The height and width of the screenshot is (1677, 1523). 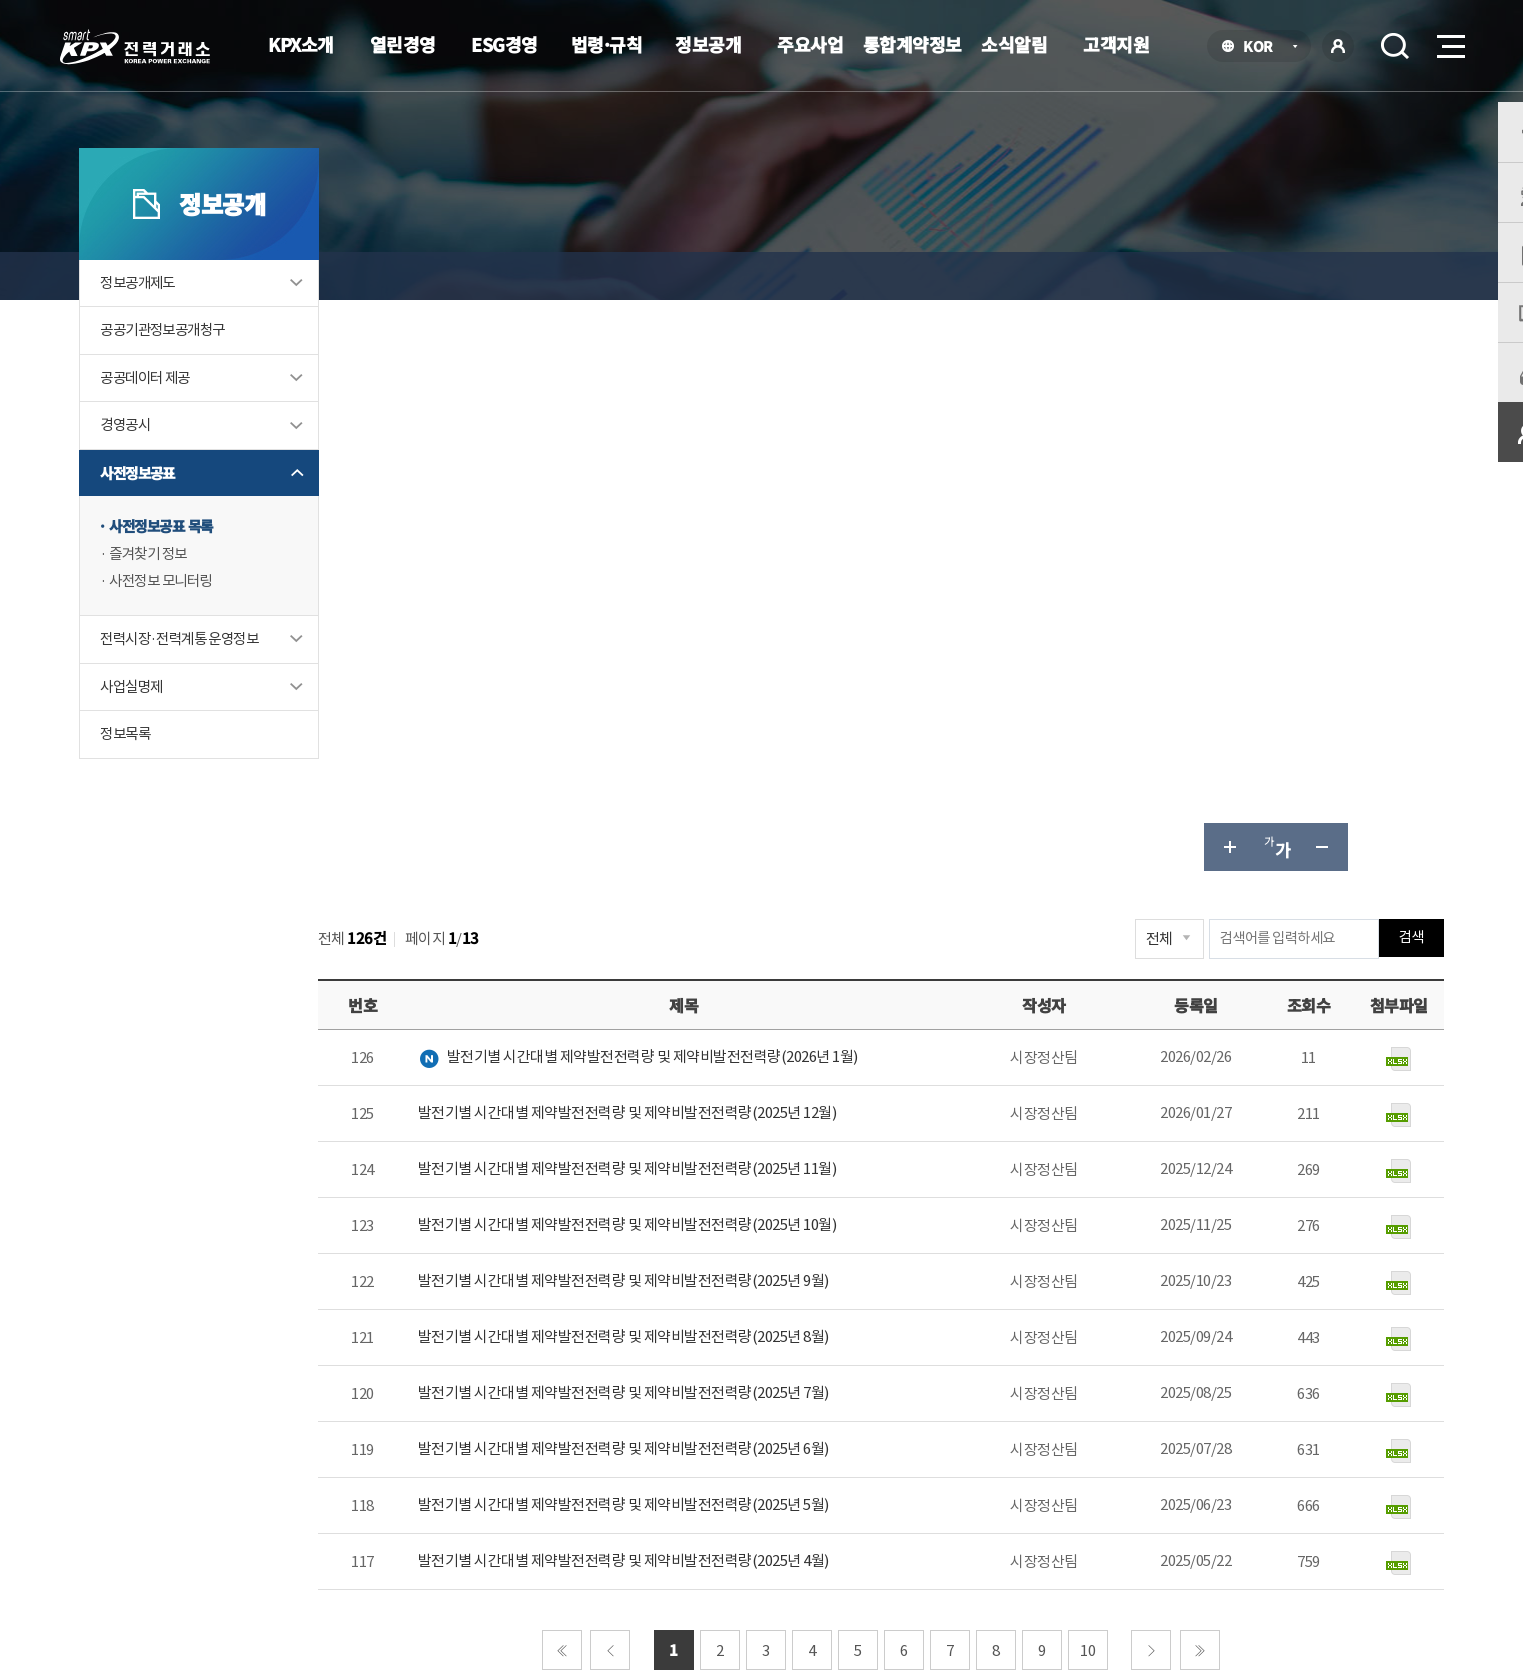 I want to click on 이메일무단수집거부, so click(x=639, y=1501).